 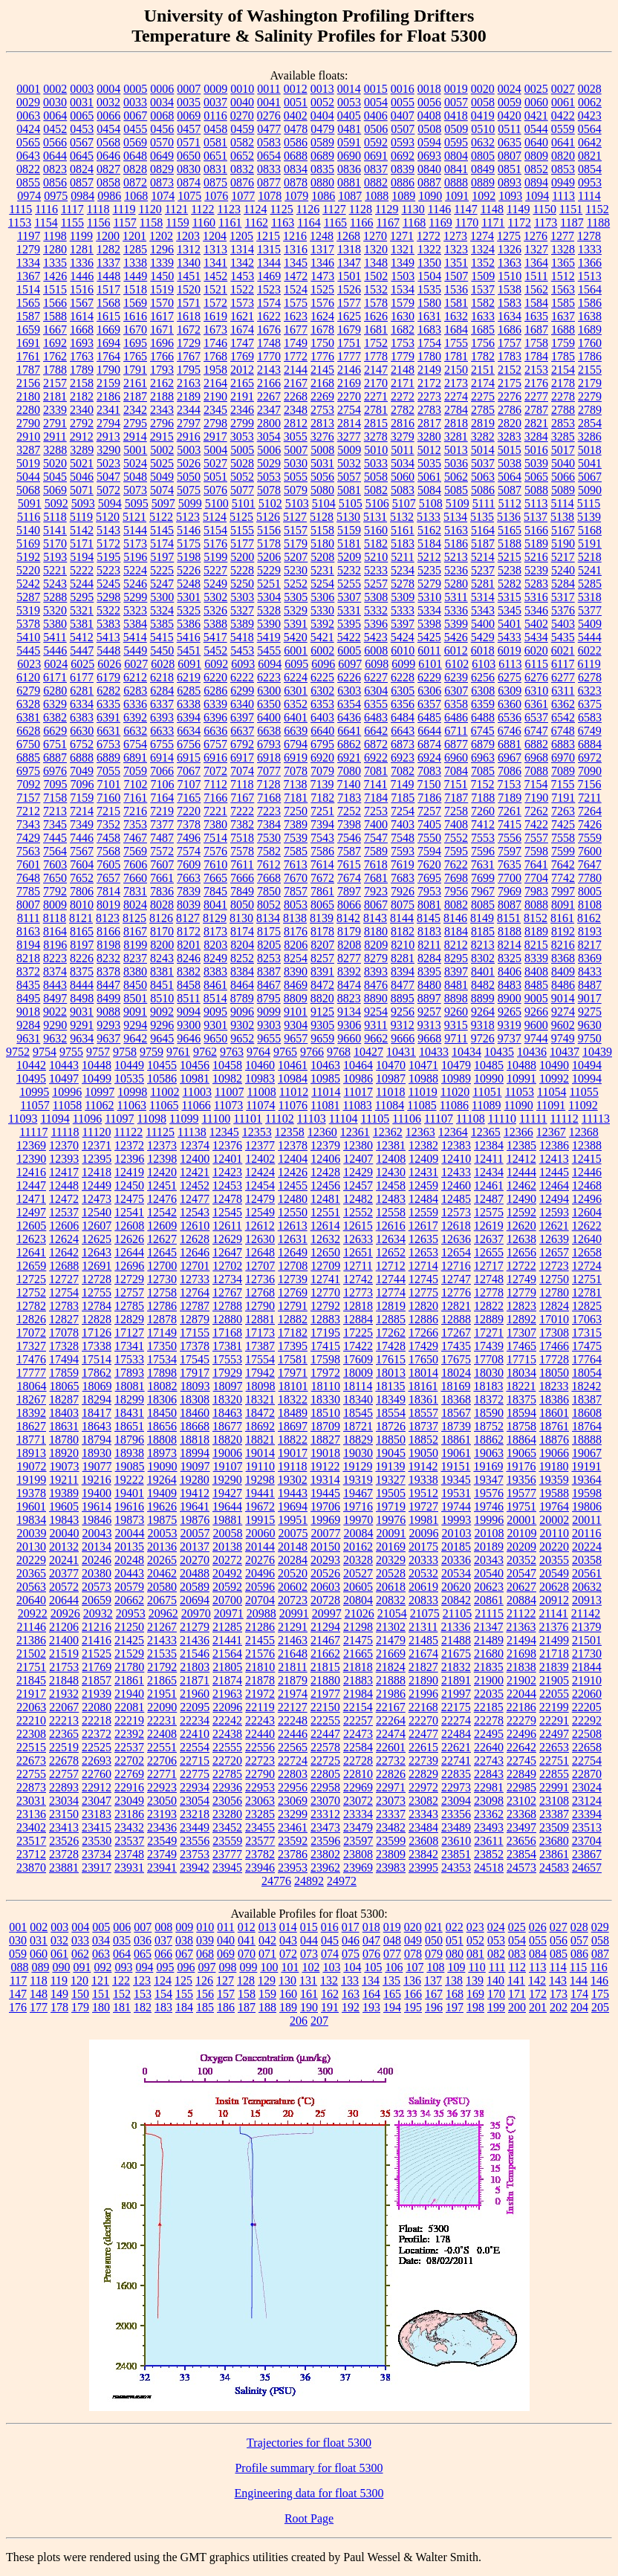 What do you see at coordinates (563, 744) in the screenshot?
I see `6883` at bounding box center [563, 744].